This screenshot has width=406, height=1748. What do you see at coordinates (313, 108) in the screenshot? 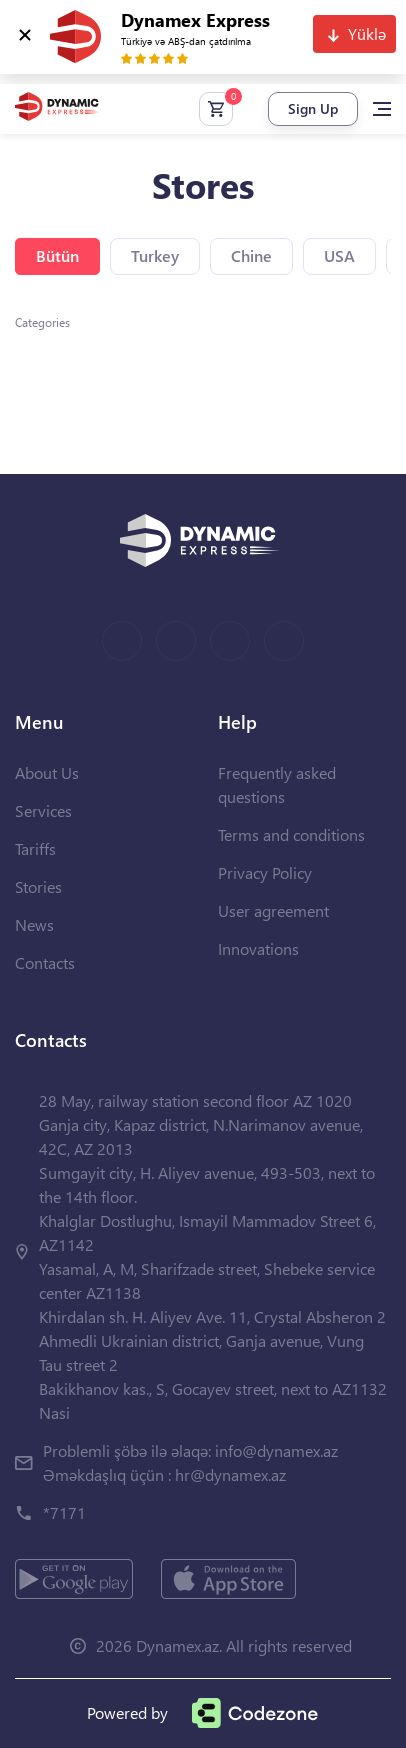
I see `Sign Up` at bounding box center [313, 108].